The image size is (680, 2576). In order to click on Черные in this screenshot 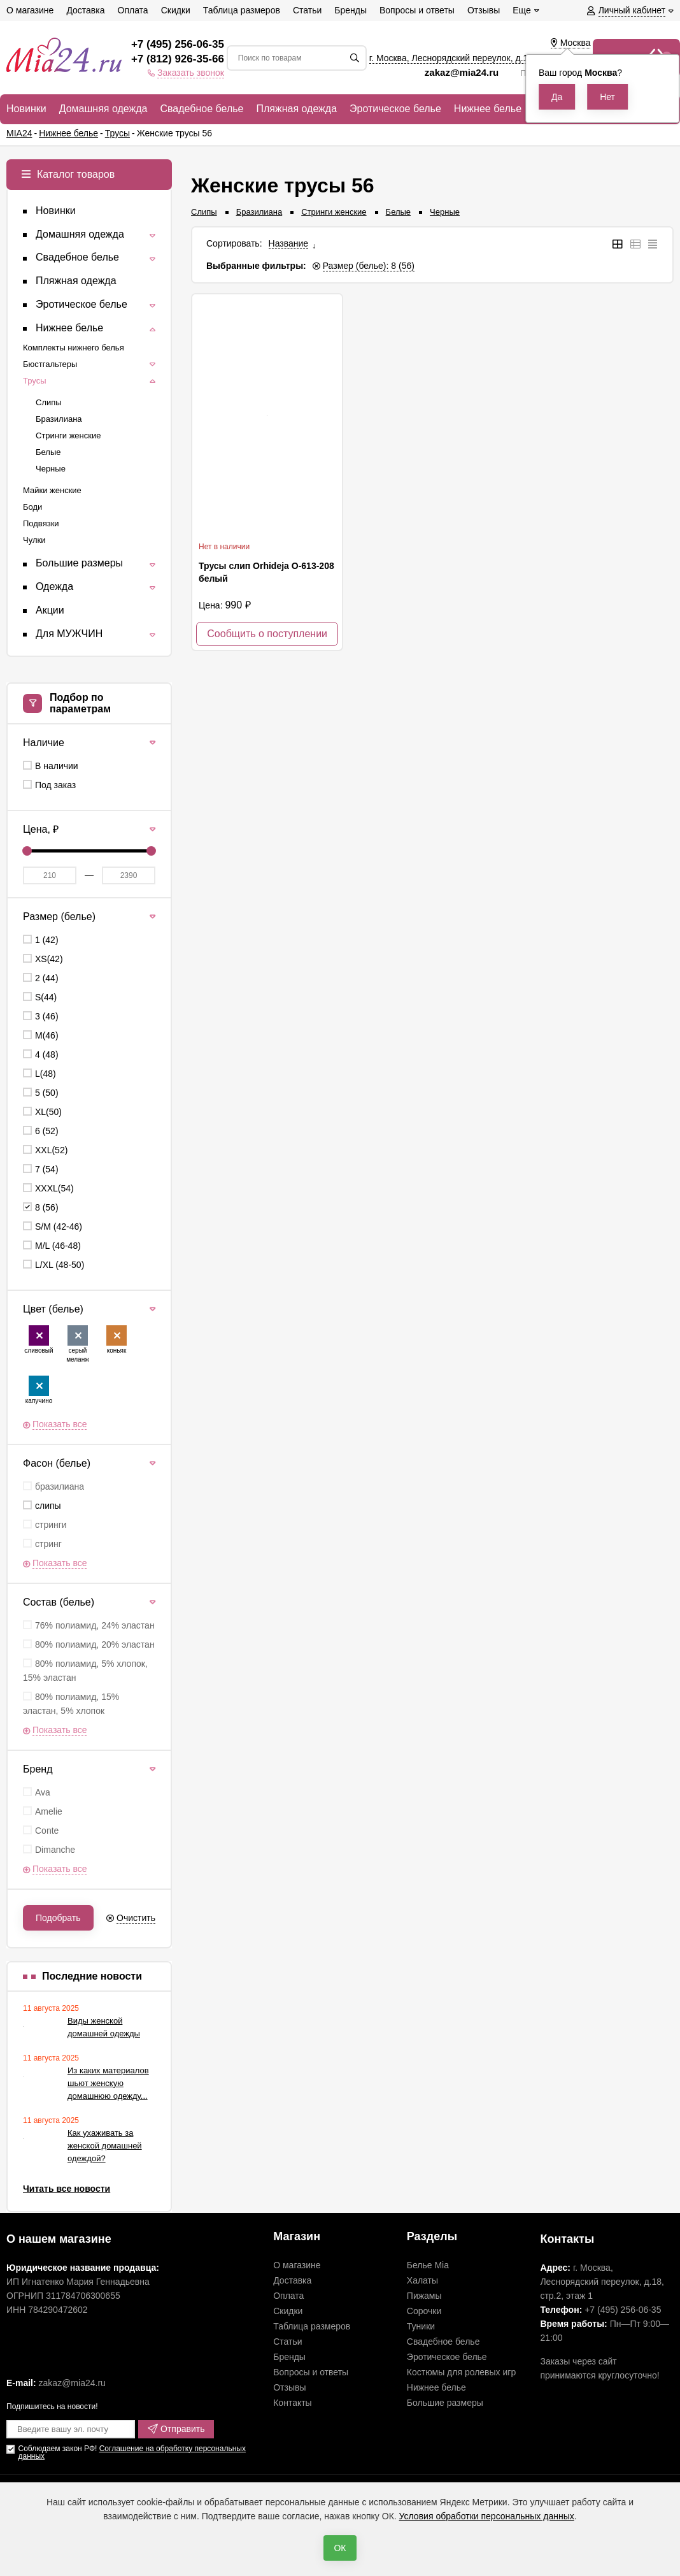, I will do `click(445, 212)`.